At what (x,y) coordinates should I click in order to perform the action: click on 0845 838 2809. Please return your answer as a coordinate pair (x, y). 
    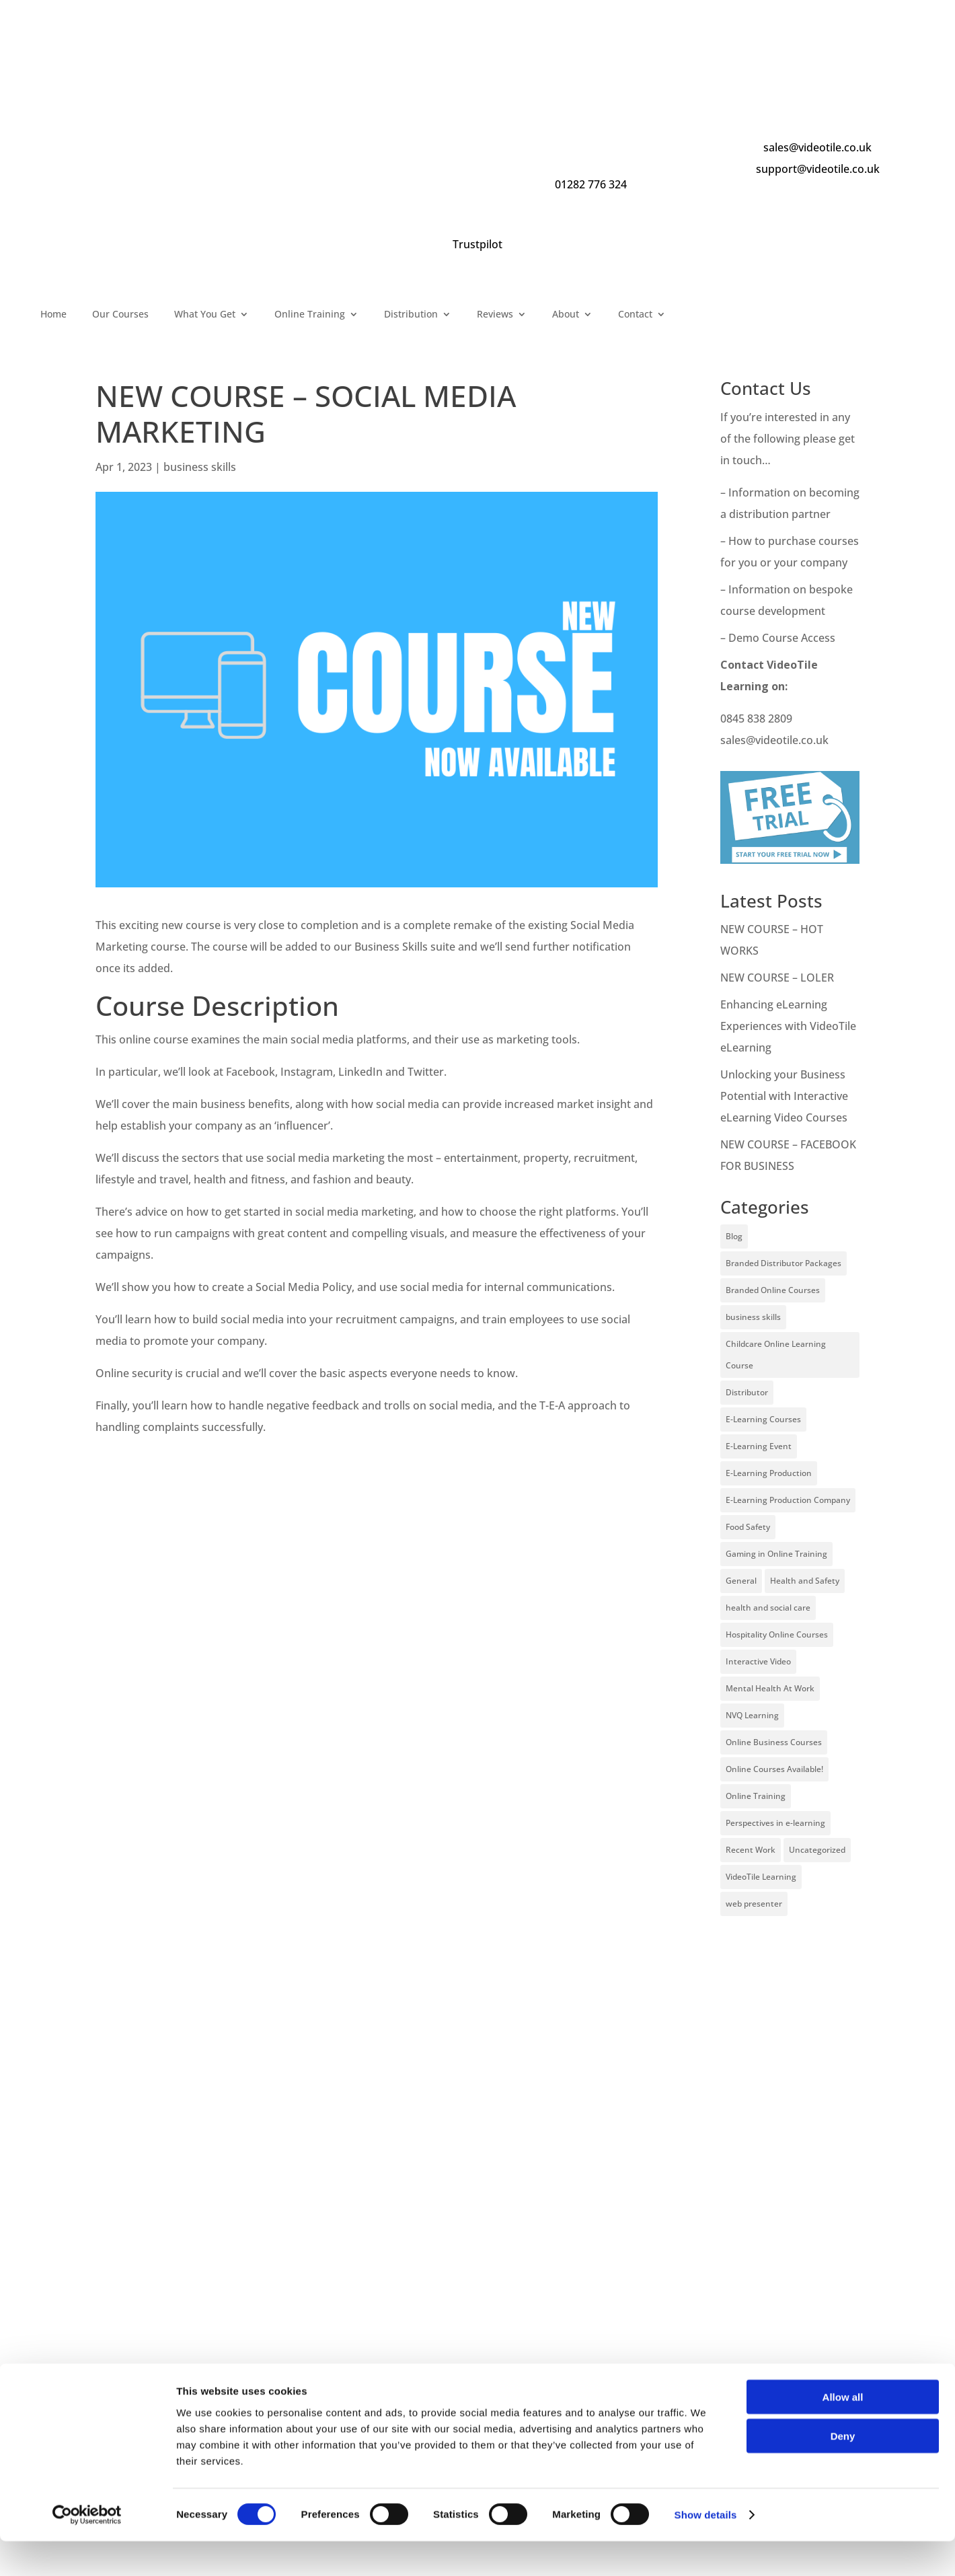
    Looking at the image, I should click on (756, 718).